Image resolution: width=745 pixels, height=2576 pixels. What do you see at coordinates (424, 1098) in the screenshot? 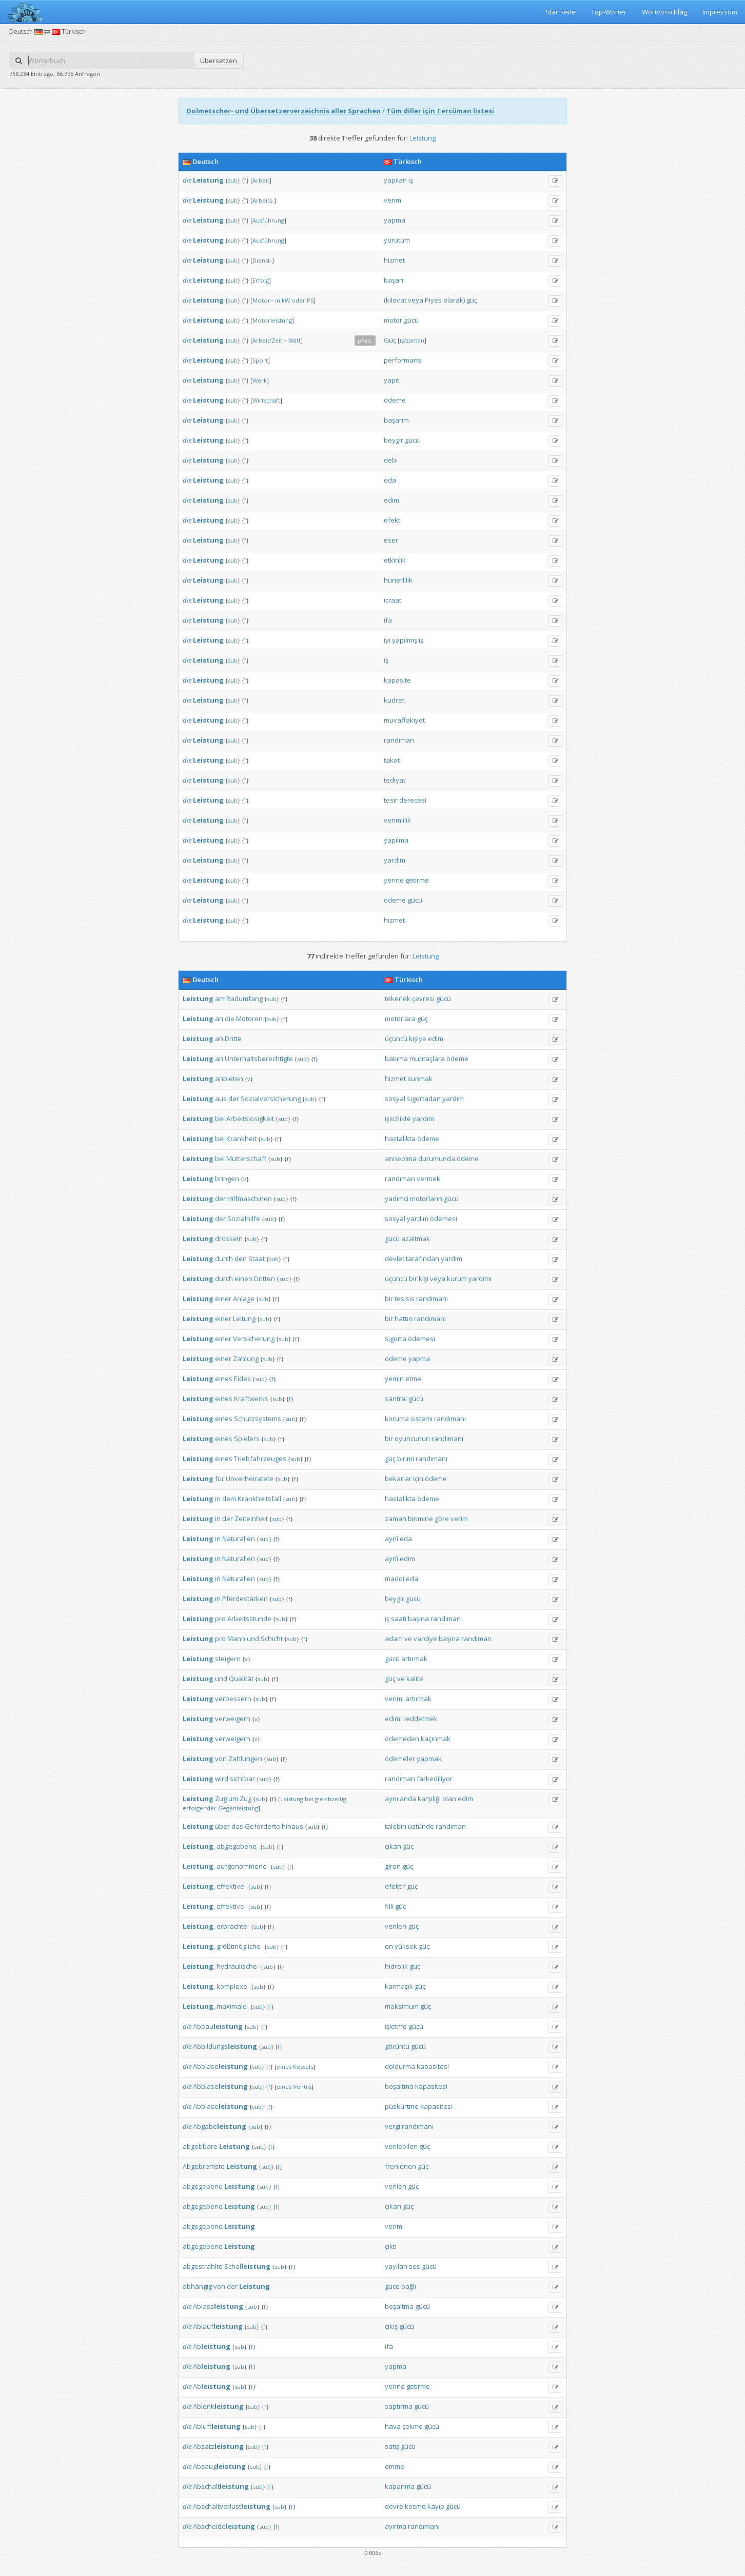
I see `sigortadan` at bounding box center [424, 1098].